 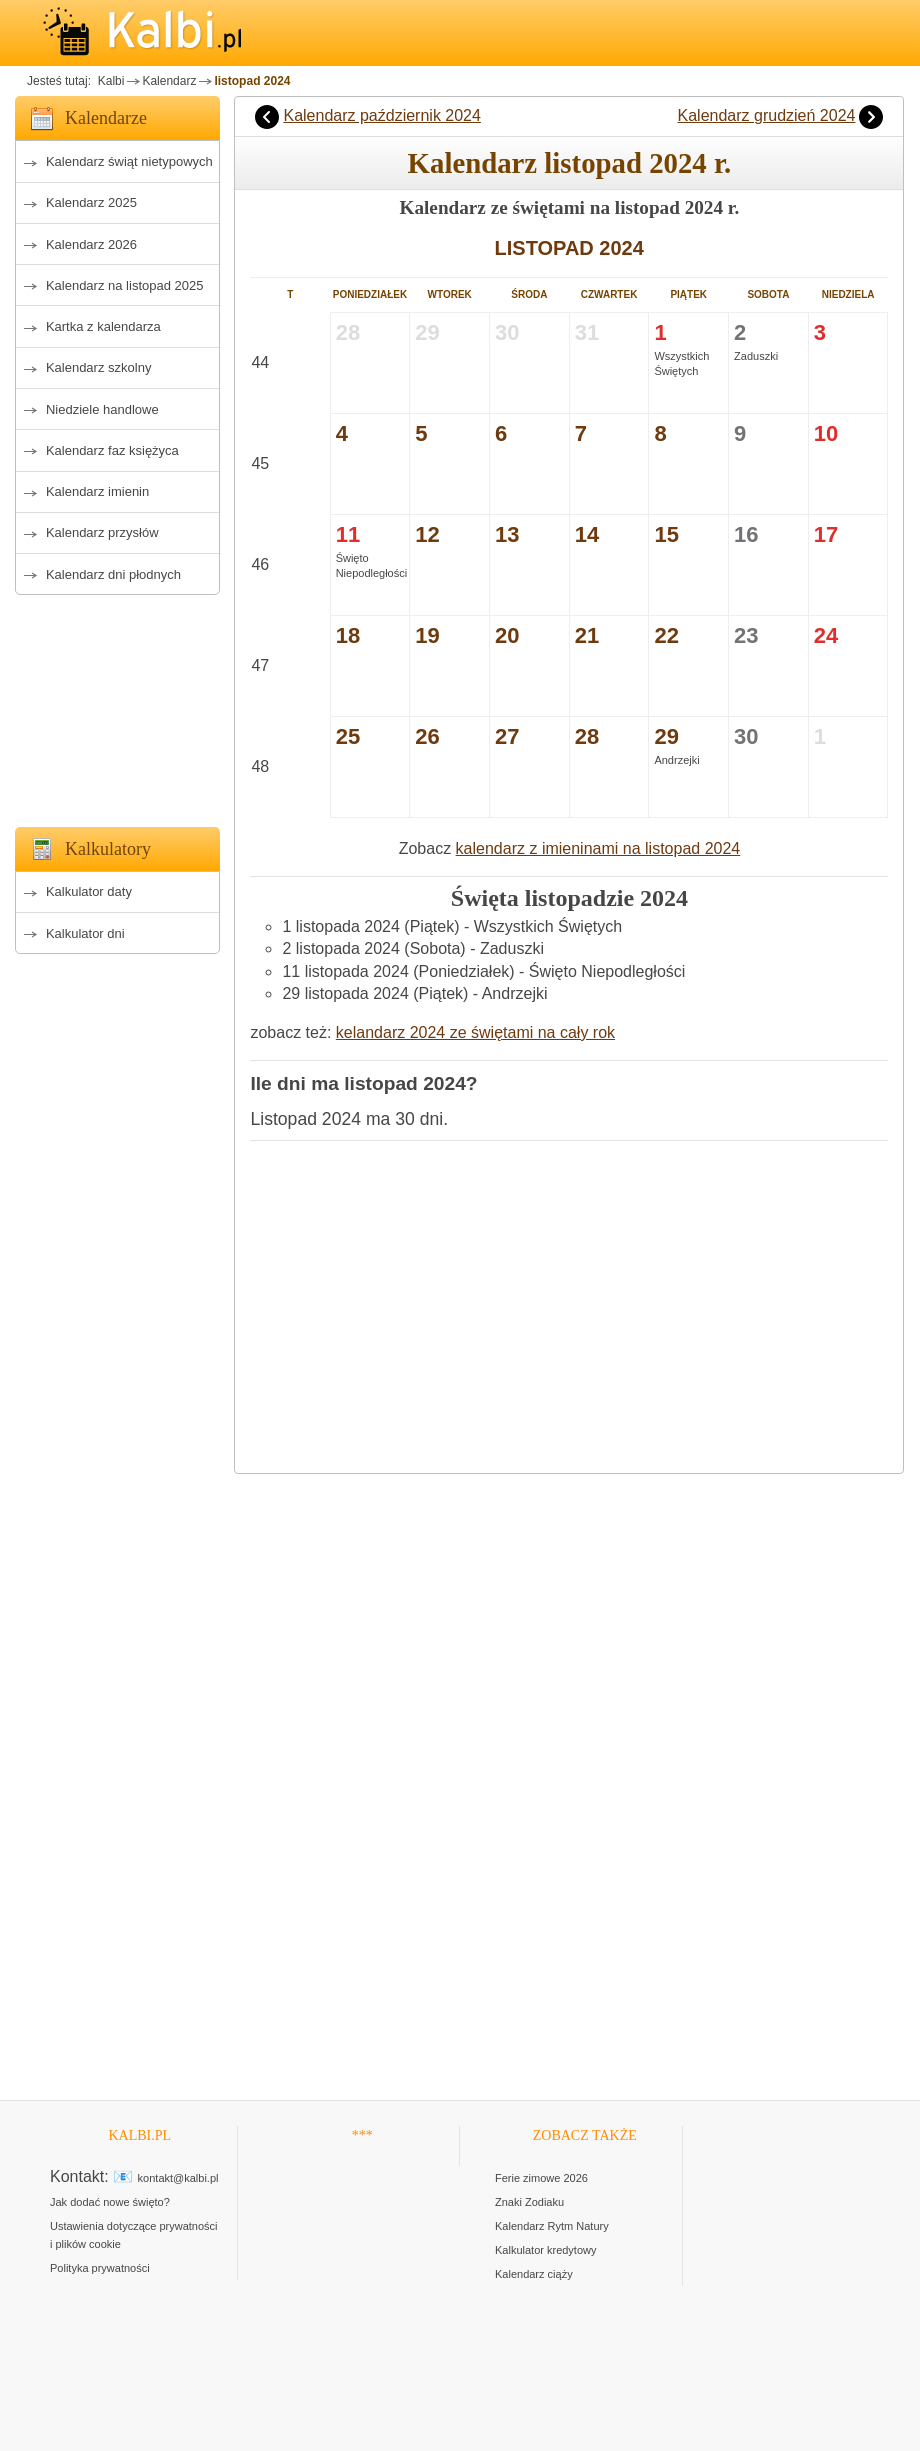 What do you see at coordinates (507, 736) in the screenshot?
I see `27` at bounding box center [507, 736].